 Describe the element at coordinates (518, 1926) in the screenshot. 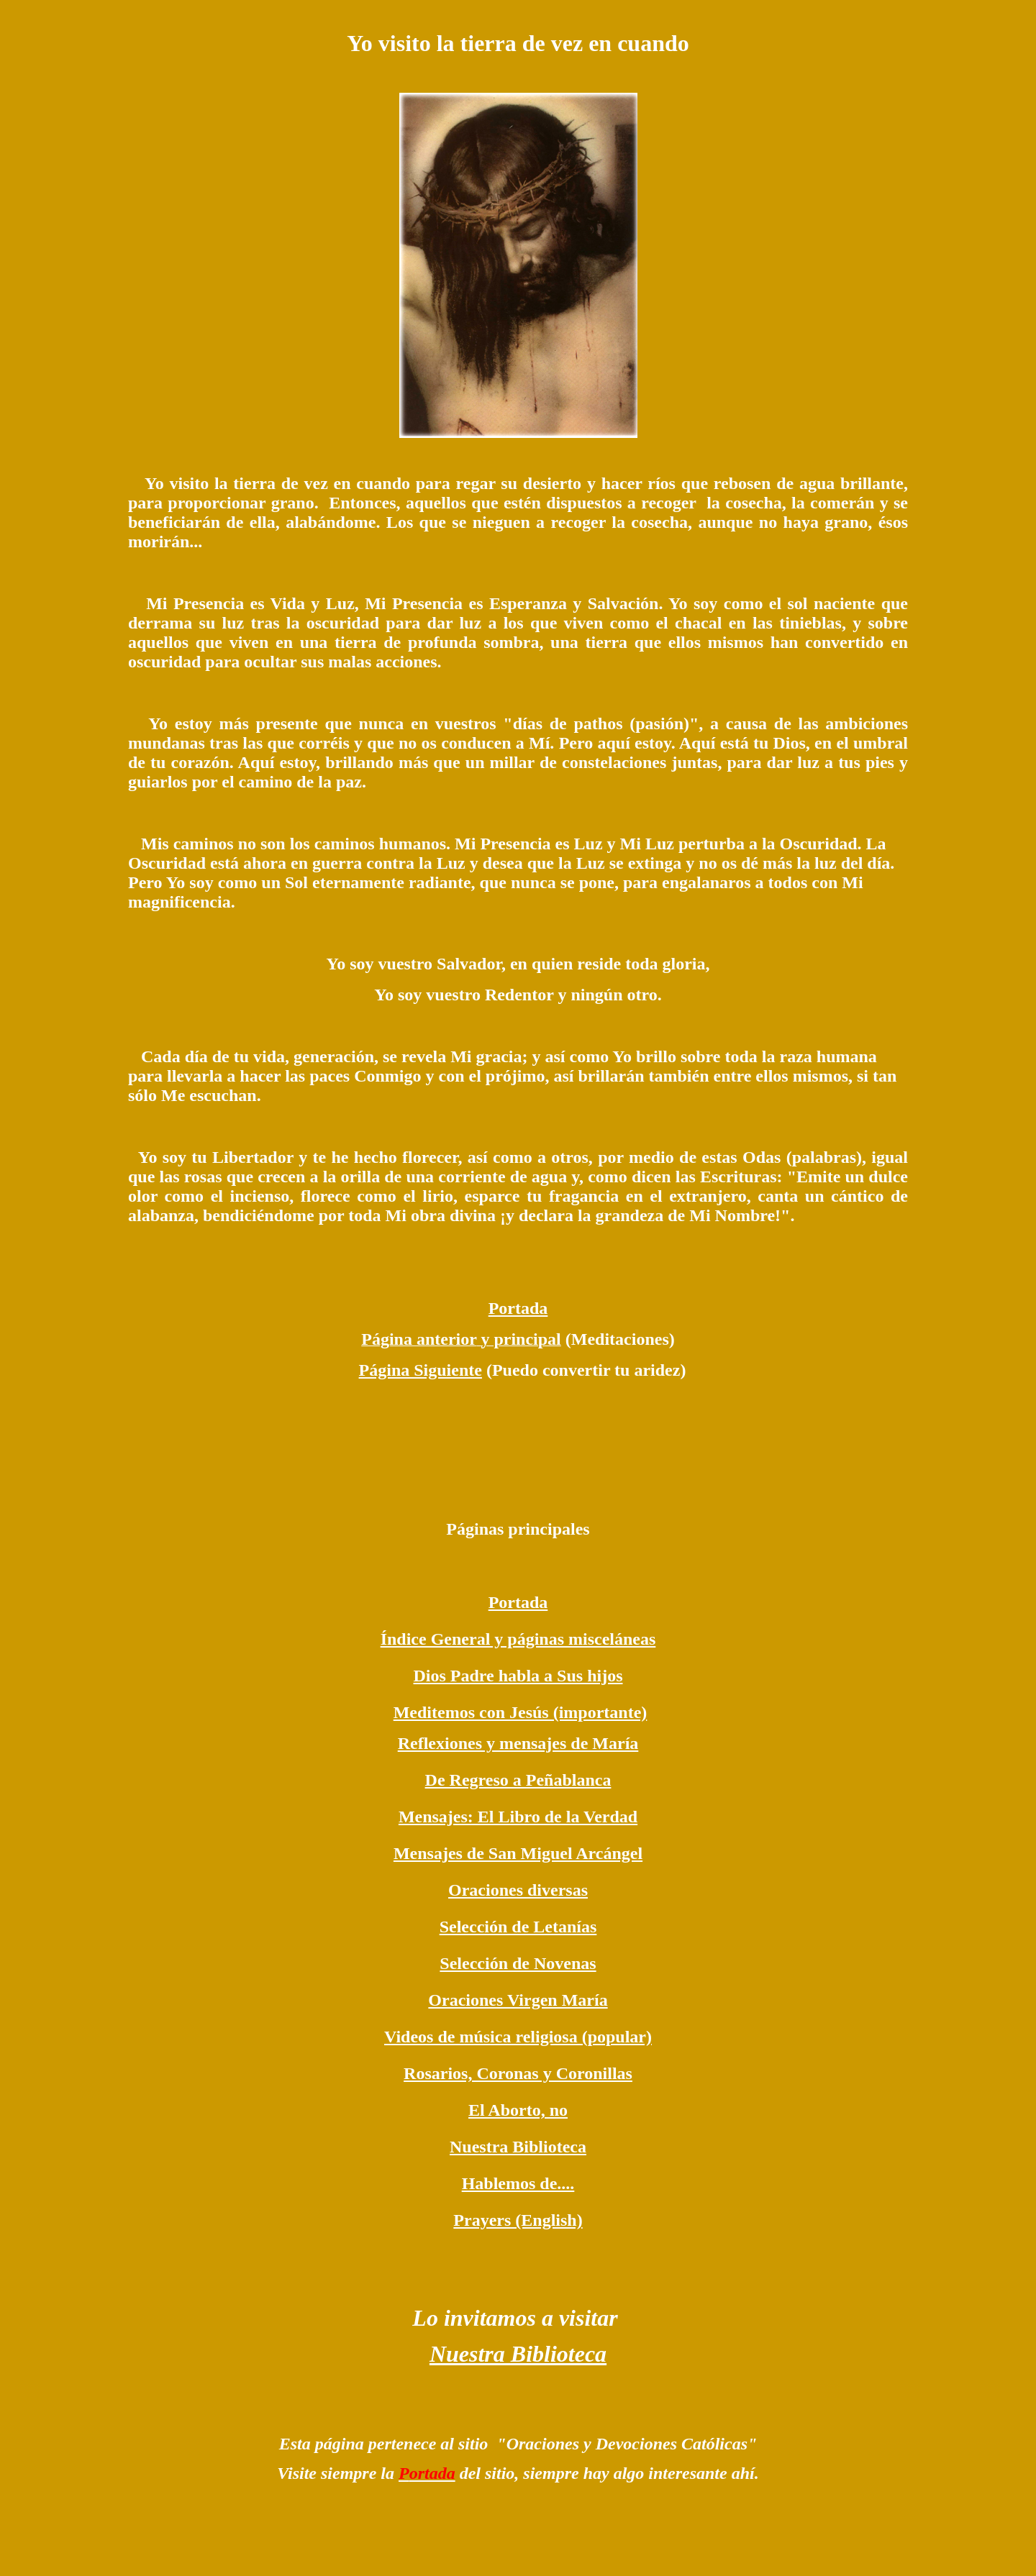

I see `Selección de Letanías` at that location.